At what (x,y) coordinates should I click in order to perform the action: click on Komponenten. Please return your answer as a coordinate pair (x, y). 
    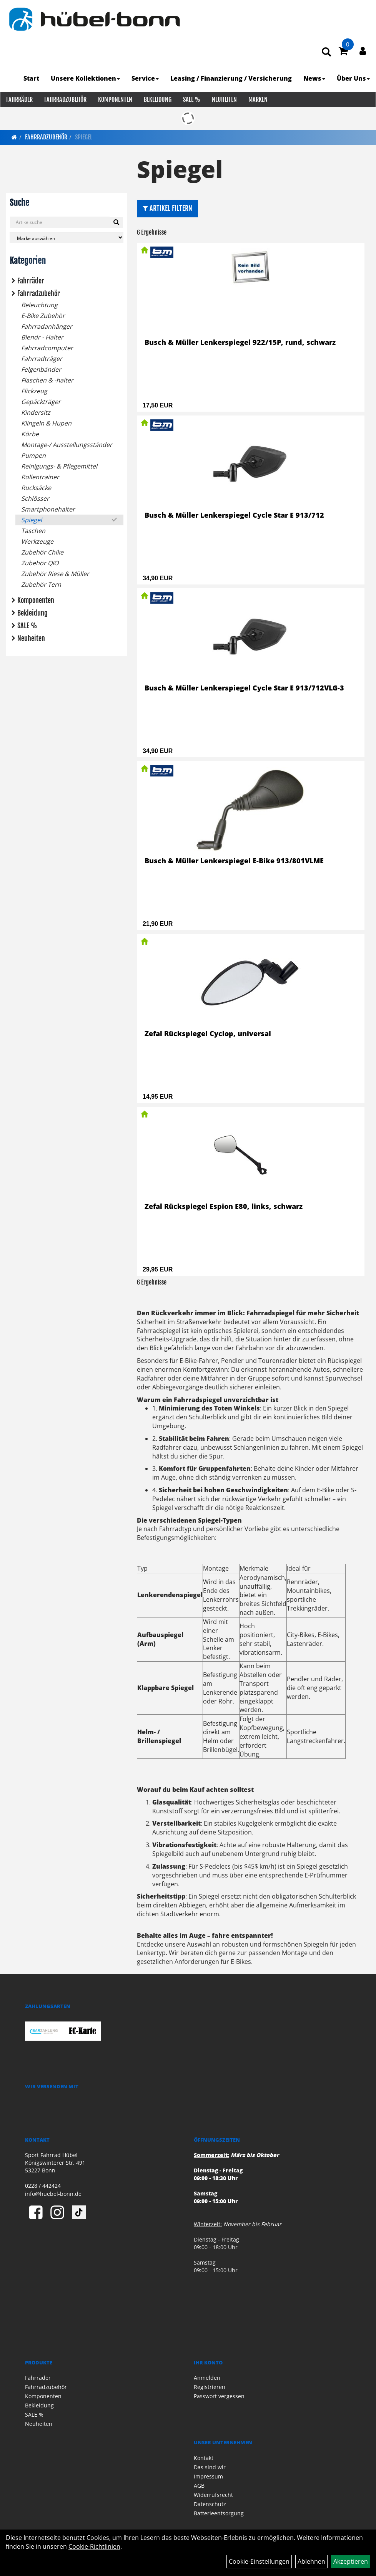
    Looking at the image, I should click on (115, 99).